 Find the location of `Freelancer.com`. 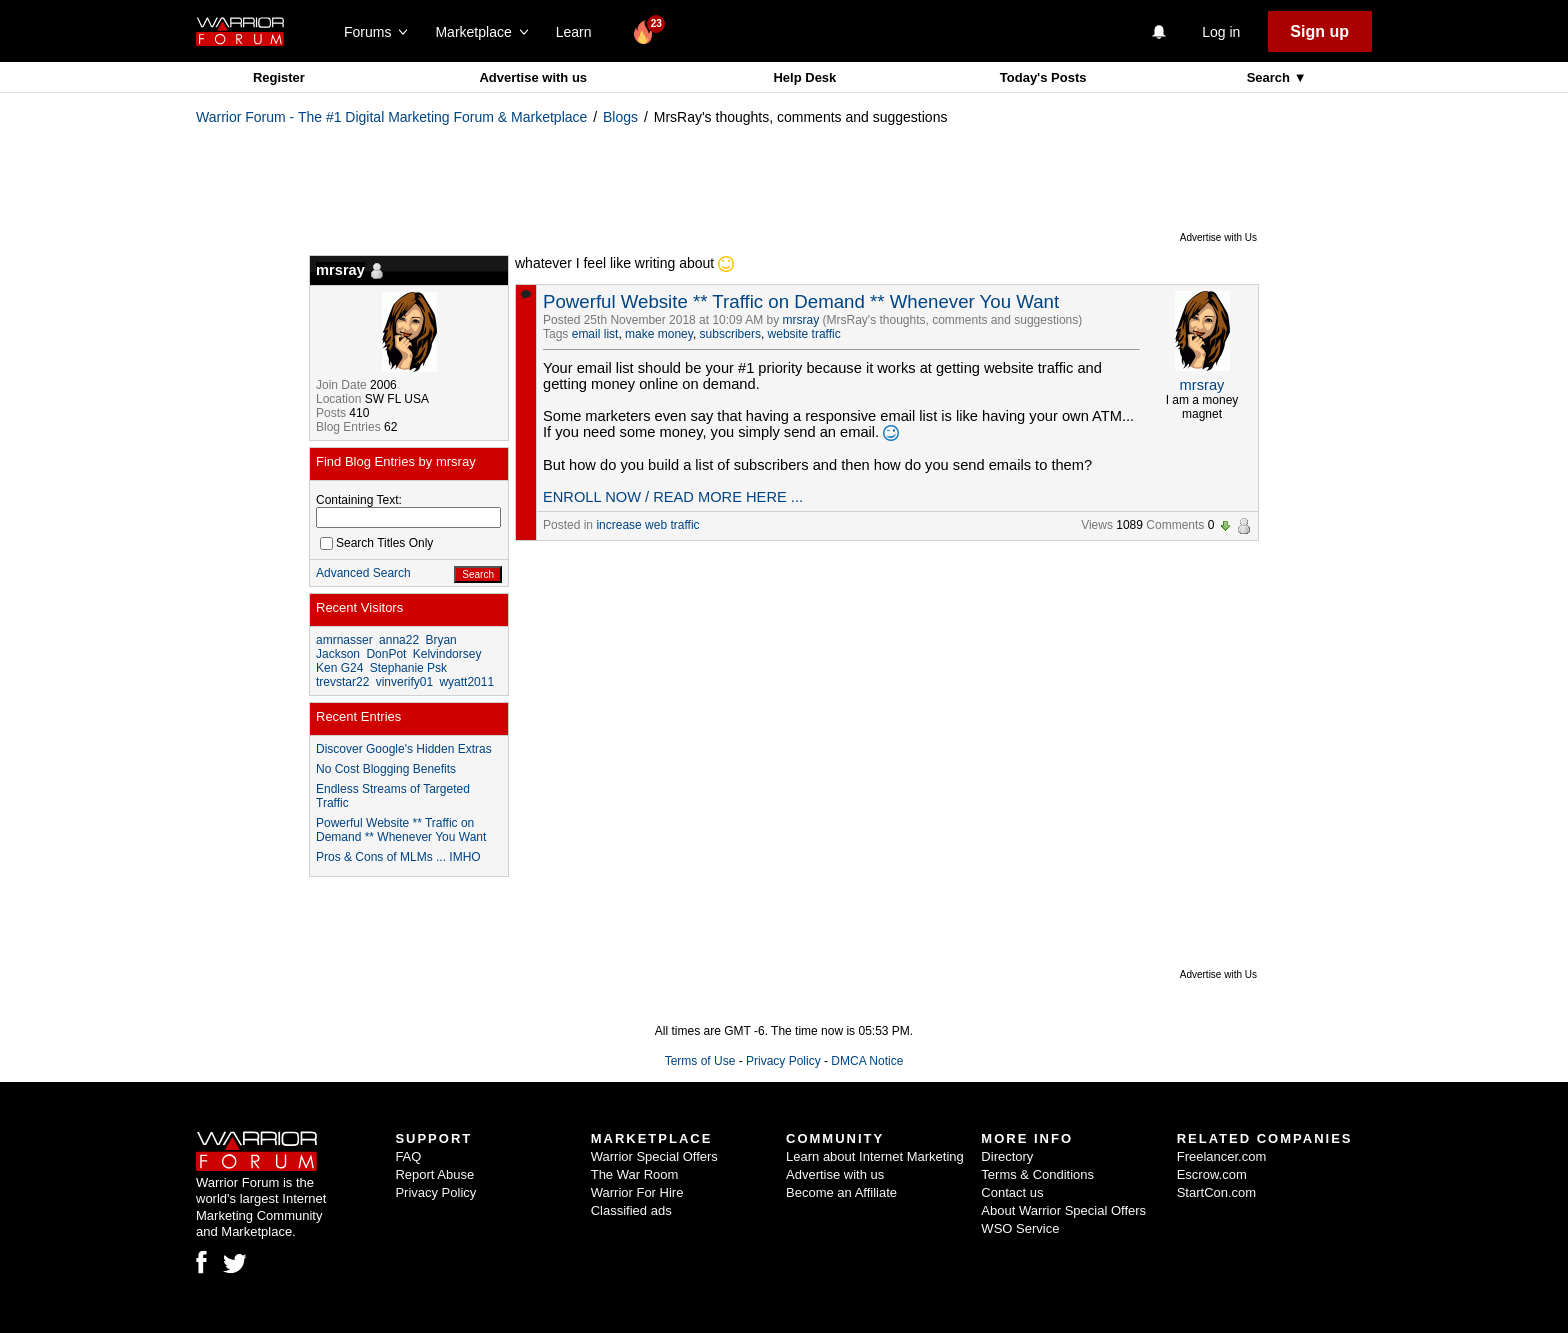

Freelancer.com is located at coordinates (1222, 1156).